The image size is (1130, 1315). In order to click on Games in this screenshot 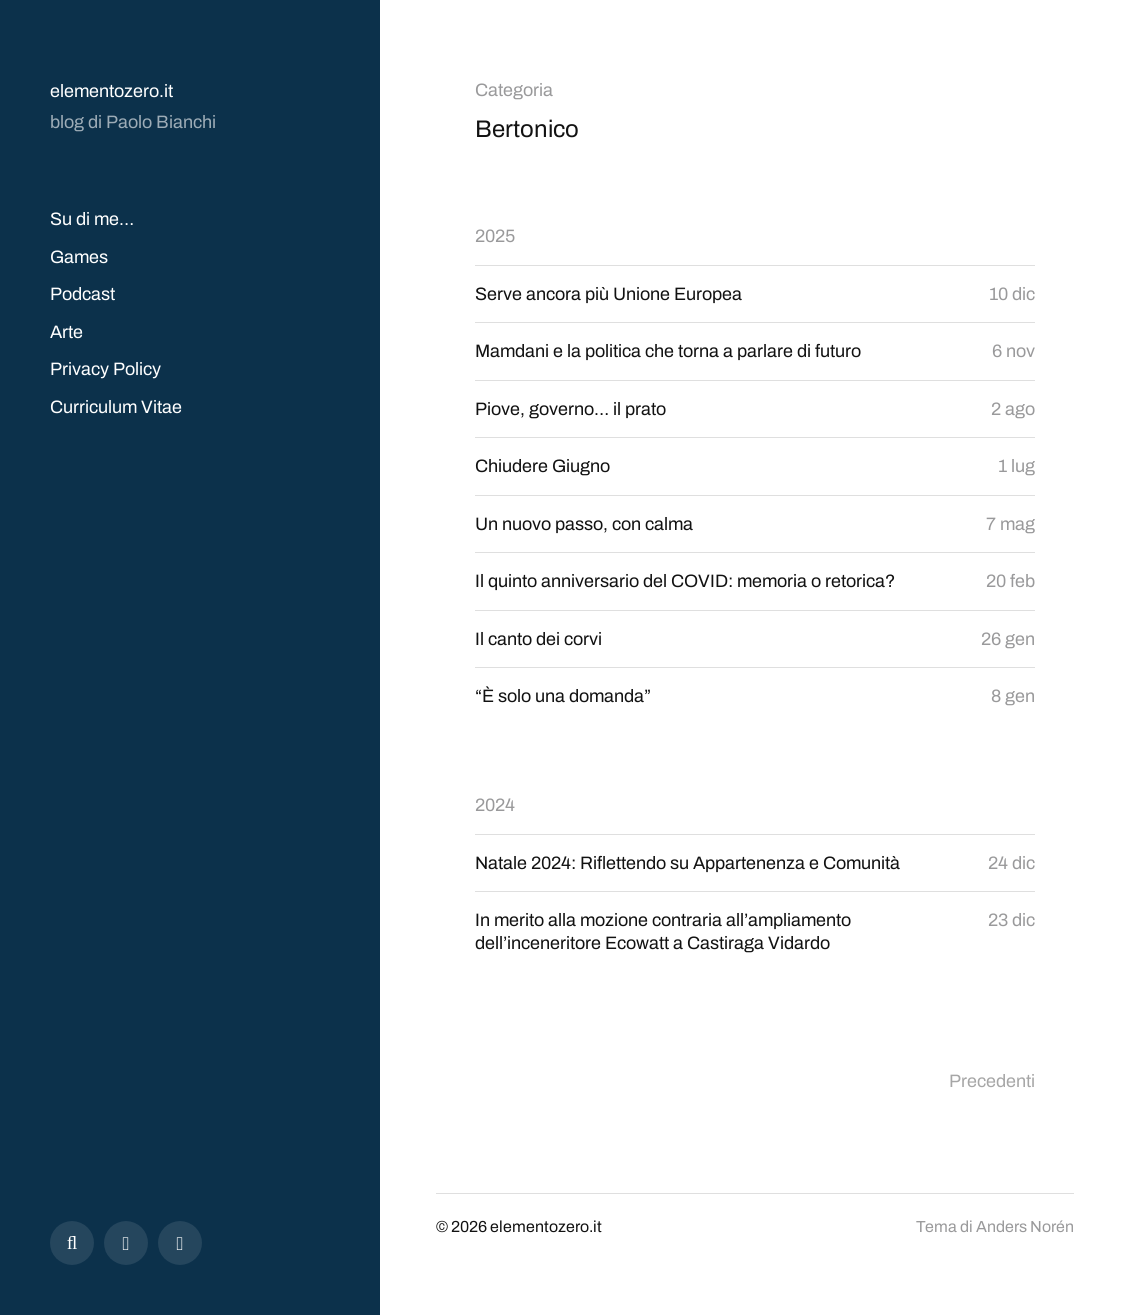, I will do `click(79, 257)`.